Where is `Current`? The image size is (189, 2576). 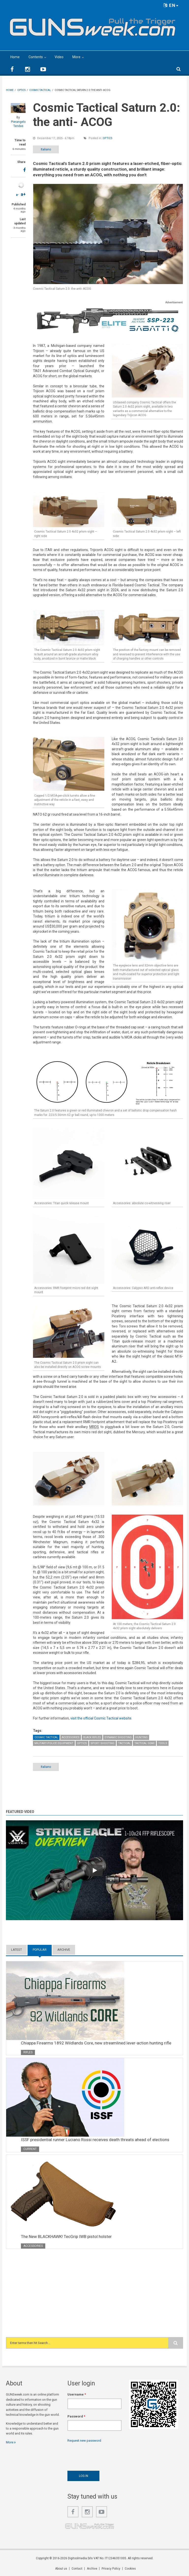
Current is located at coordinates (30, 2149).